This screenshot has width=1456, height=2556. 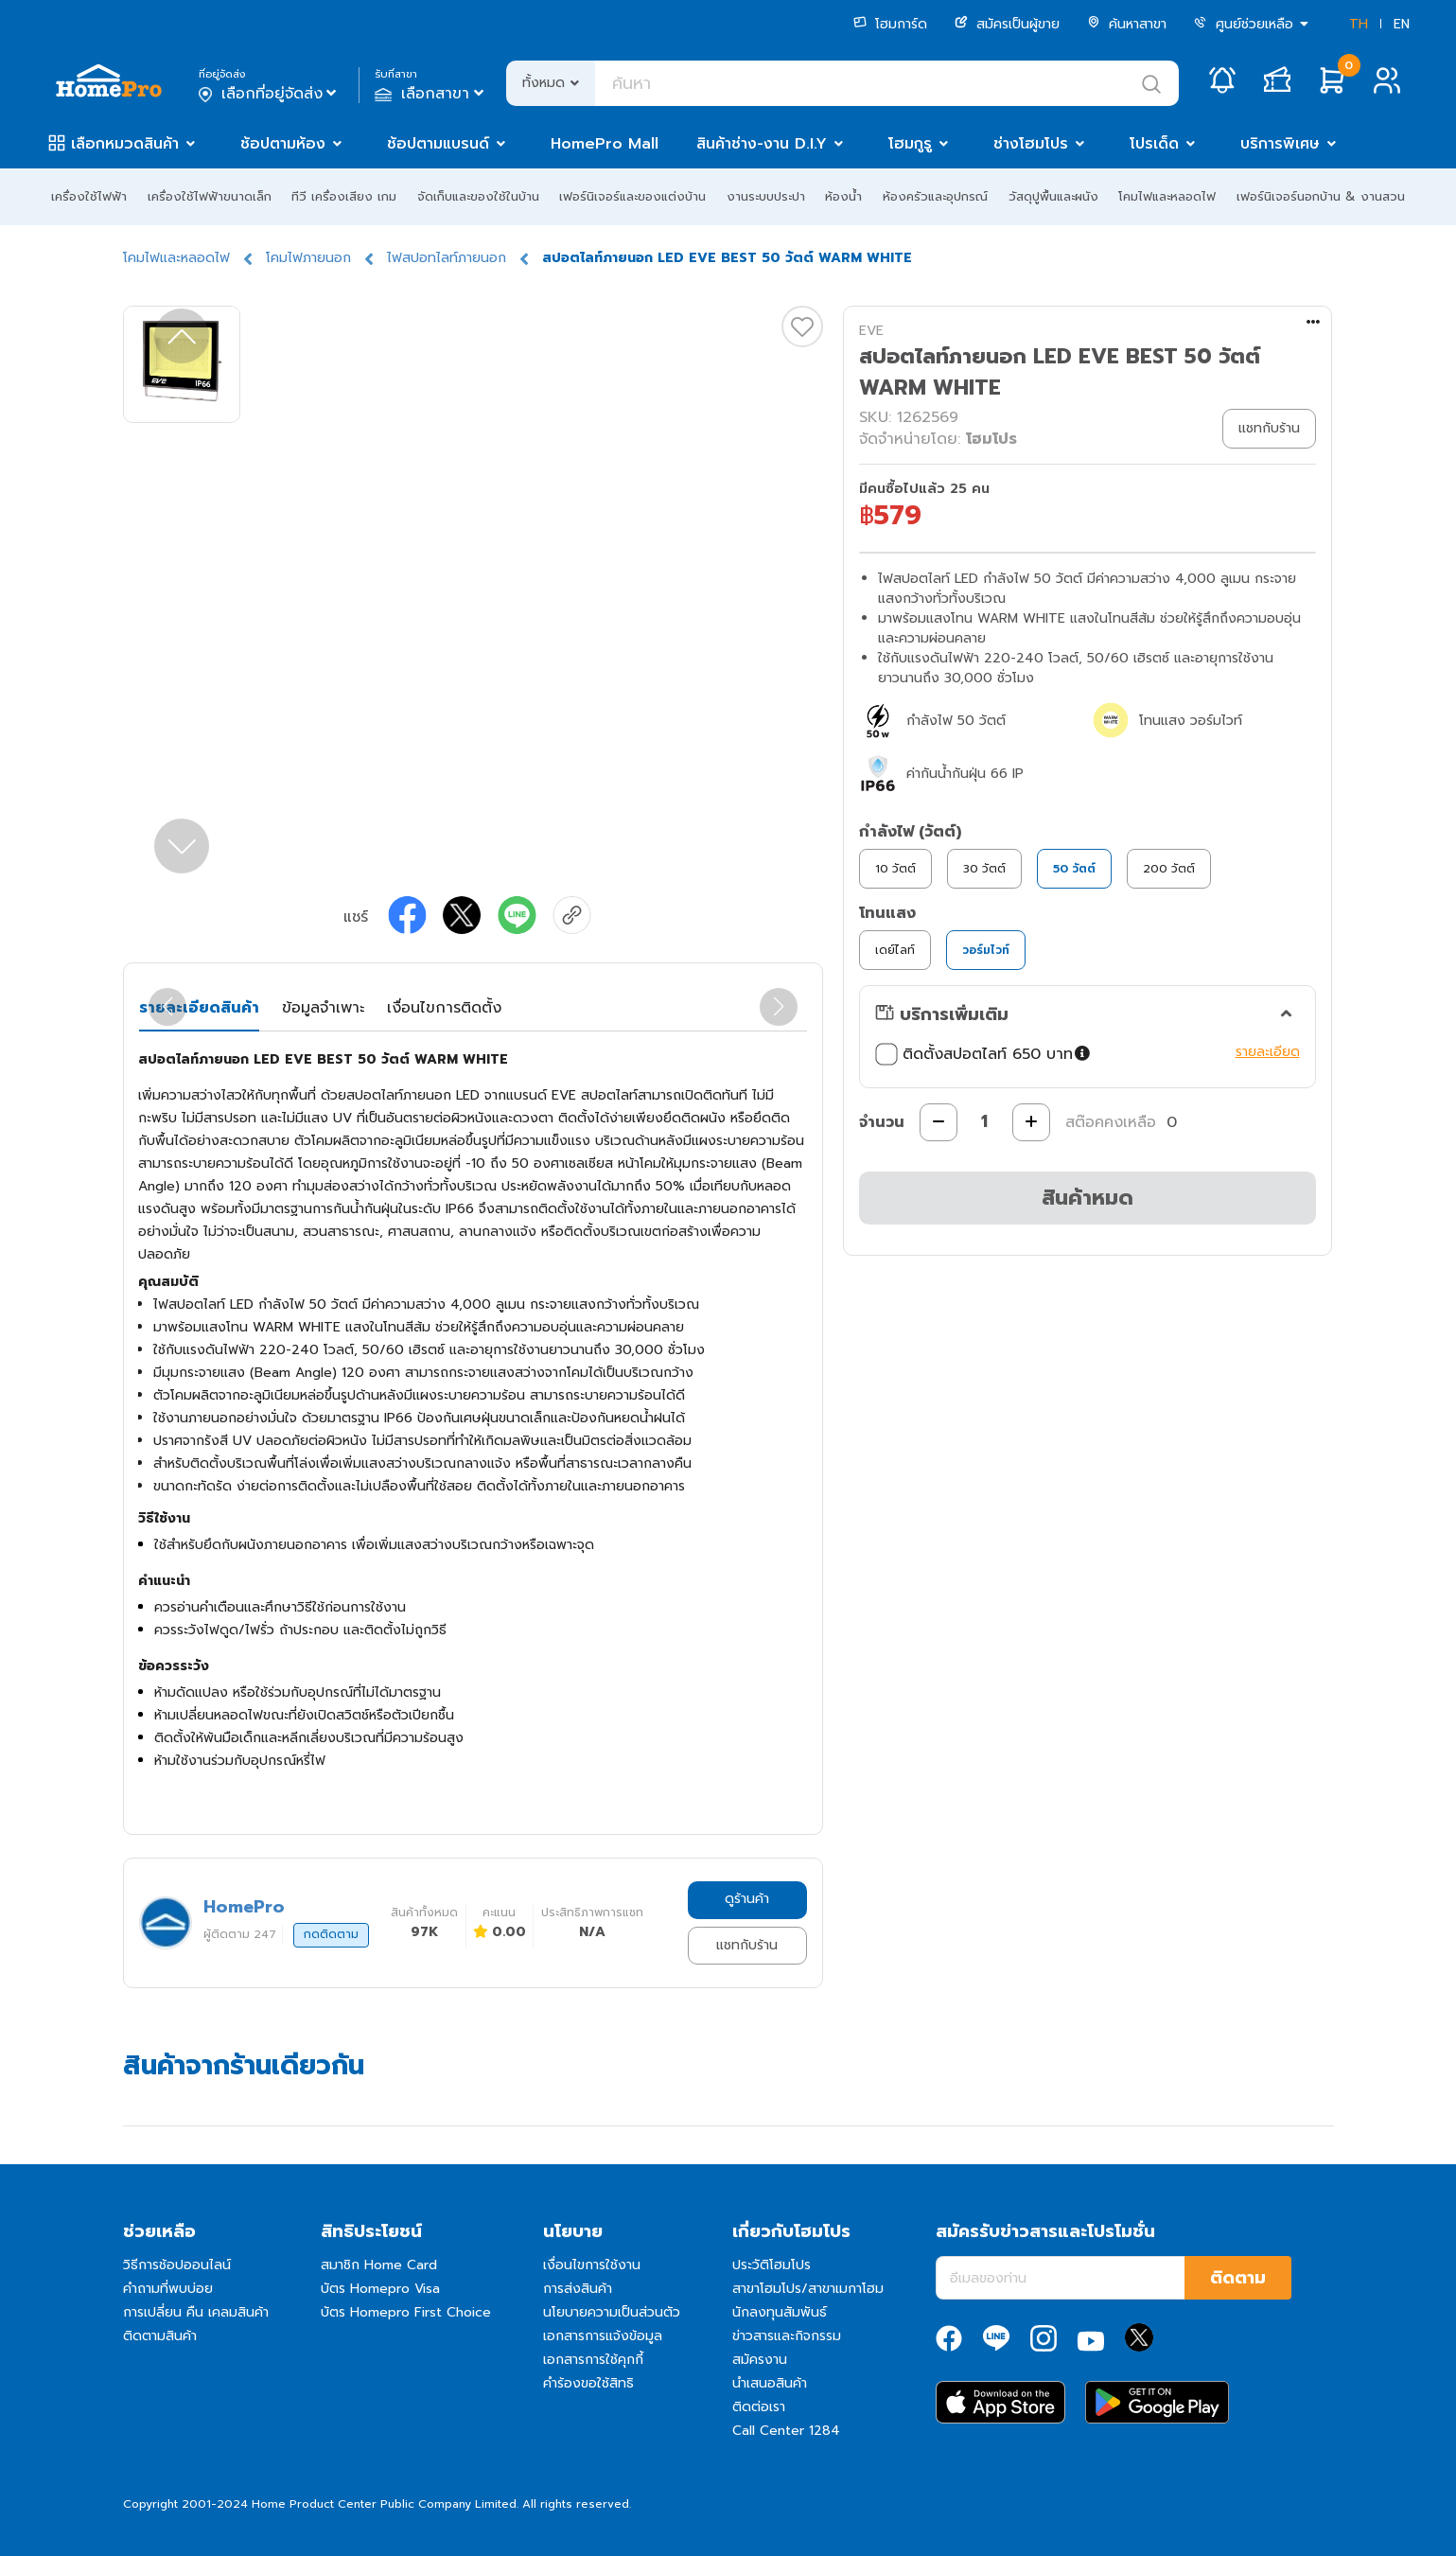 I want to click on เฟอร์นิเจอร์นอกบ้าน & งานสวน, so click(x=1321, y=196).